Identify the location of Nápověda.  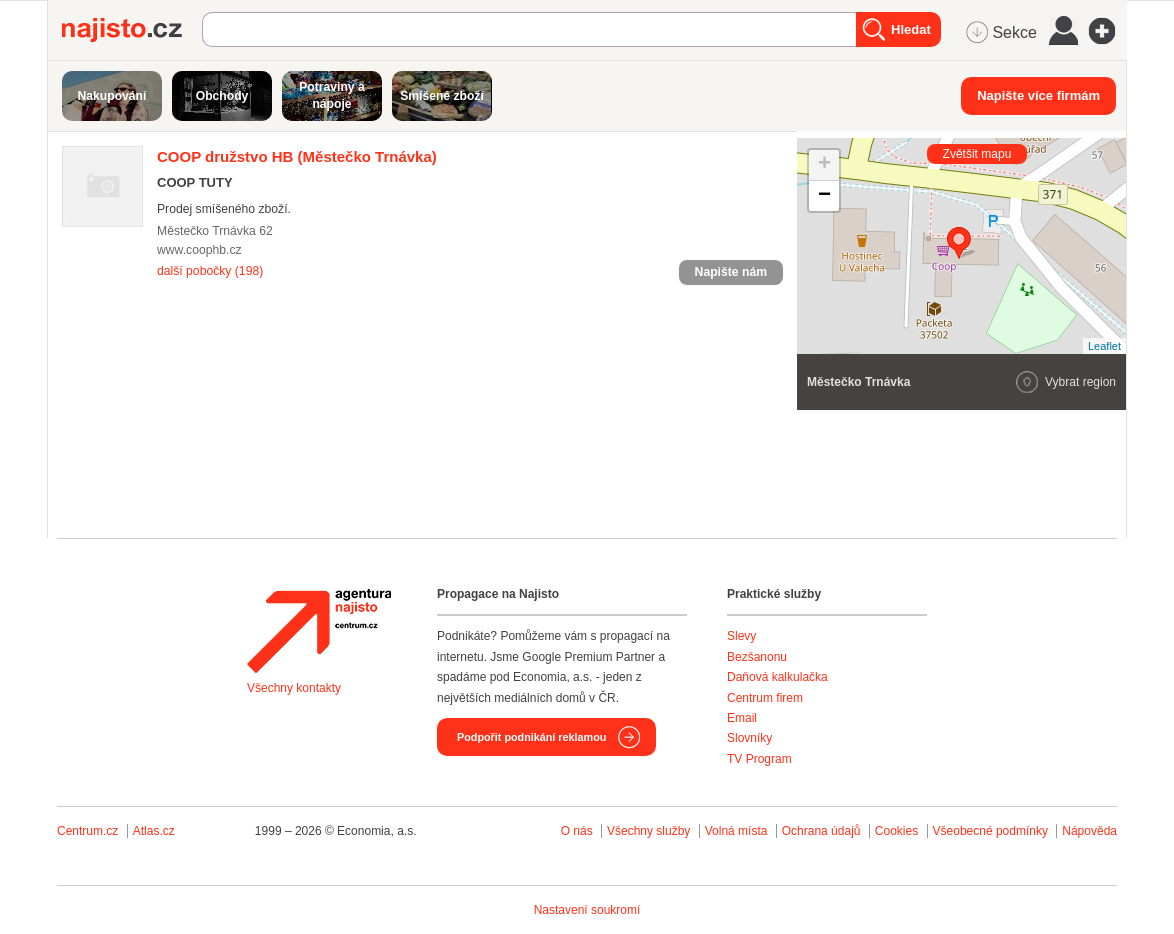
(1089, 831).